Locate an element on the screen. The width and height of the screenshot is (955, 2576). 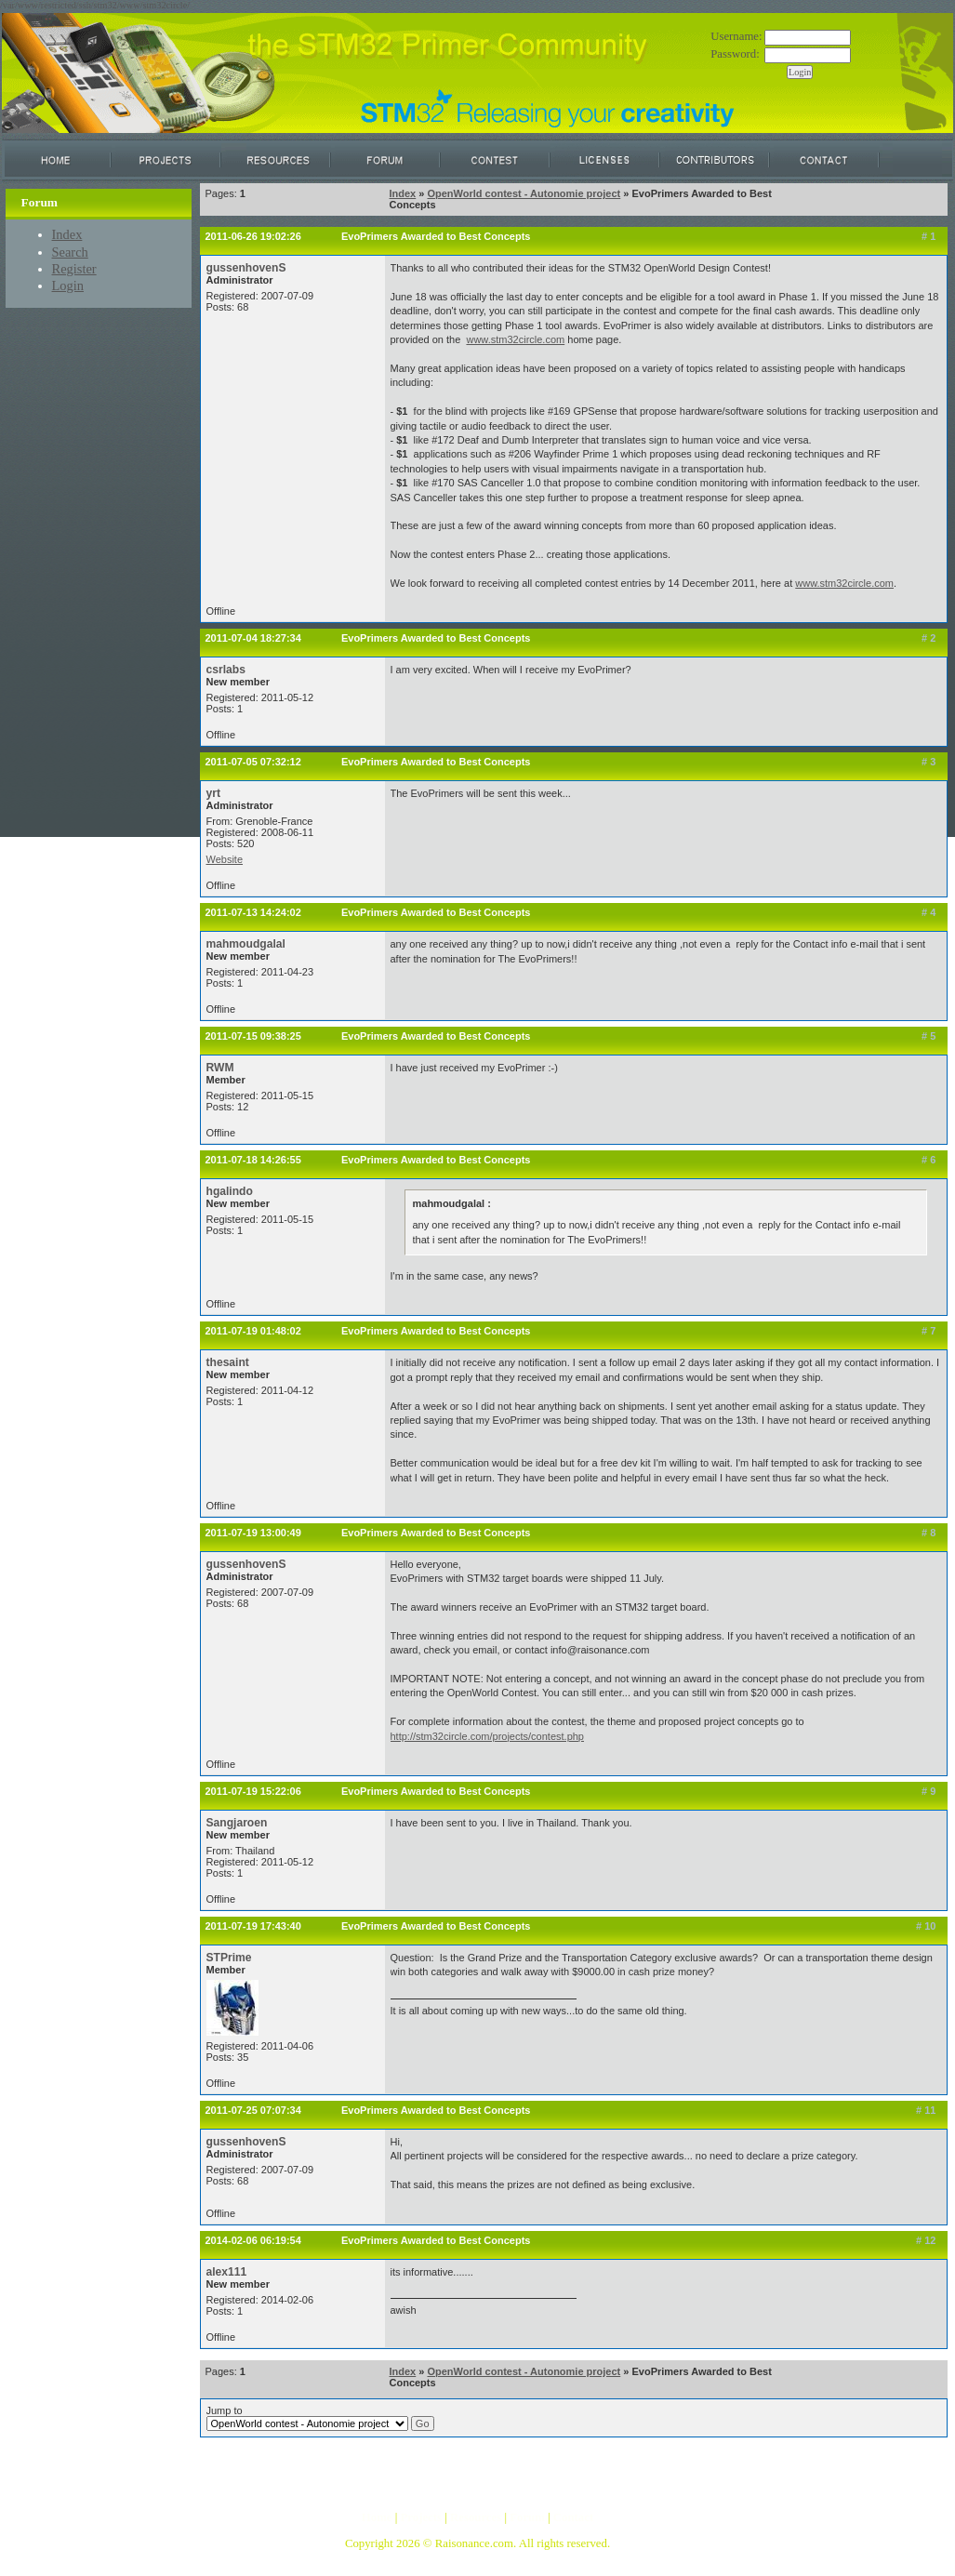
2011-07-13 14:24:02 is located at coordinates (253, 912).